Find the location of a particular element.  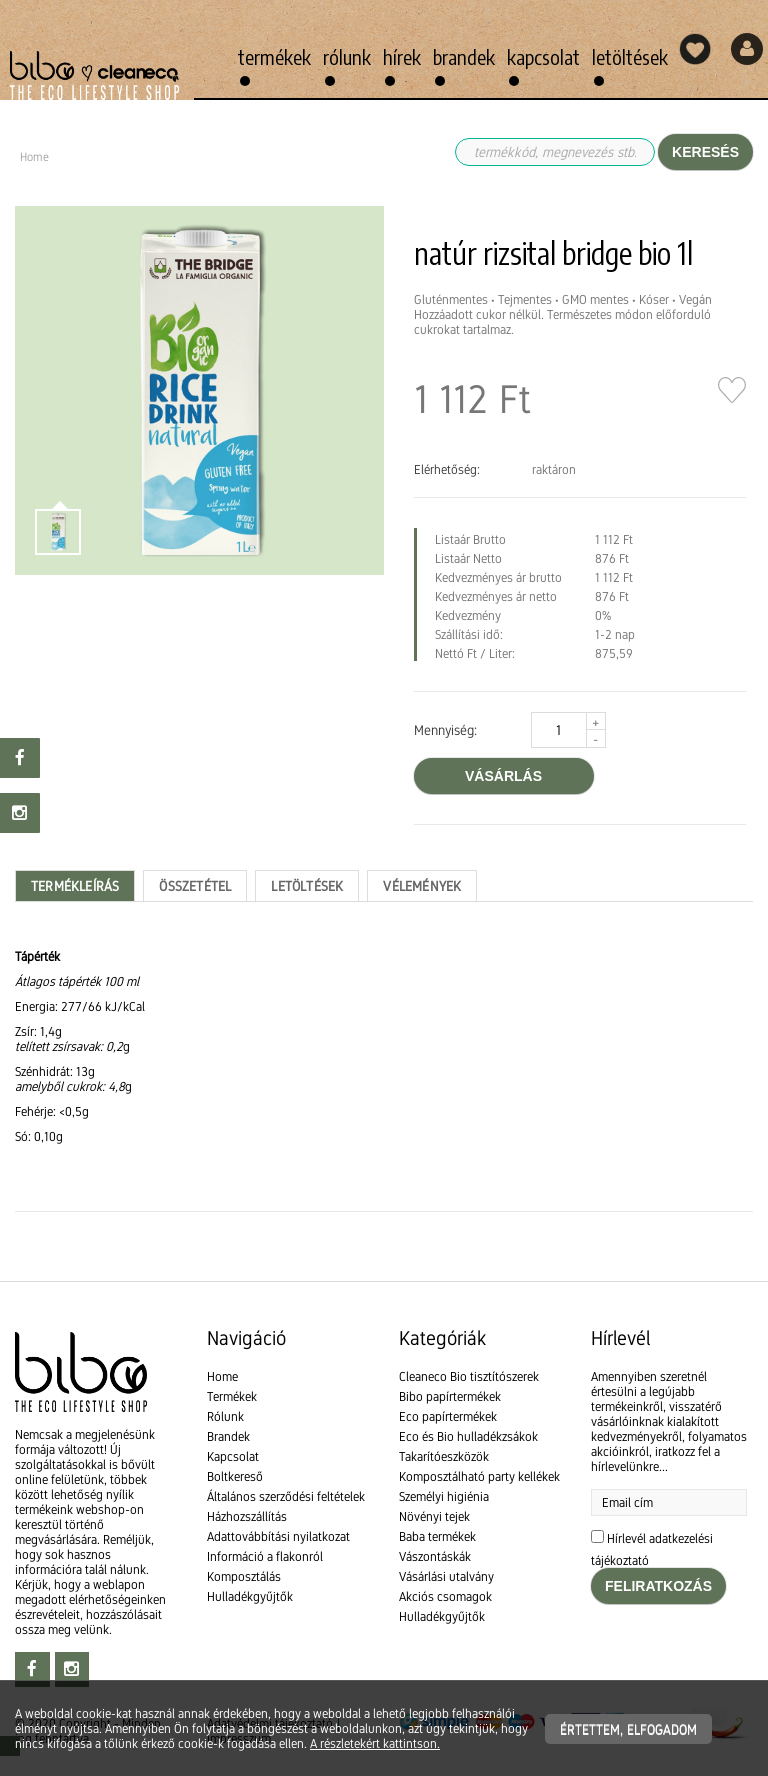

Kapcsolat is located at coordinates (543, 56).